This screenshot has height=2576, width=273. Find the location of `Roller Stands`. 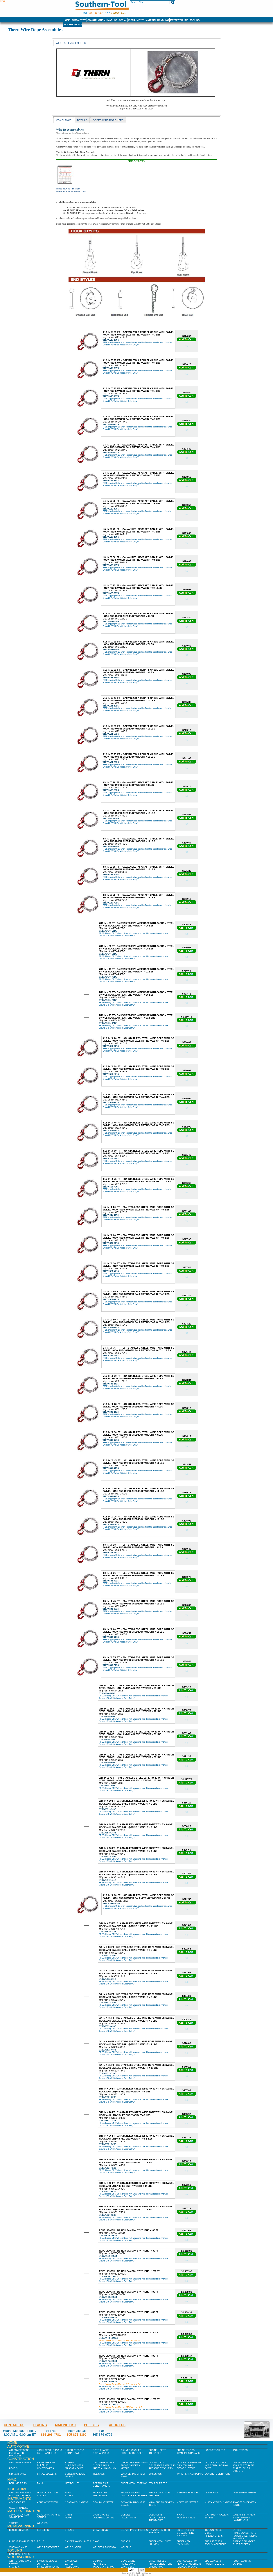

Roller Stands is located at coordinates (186, 2517).